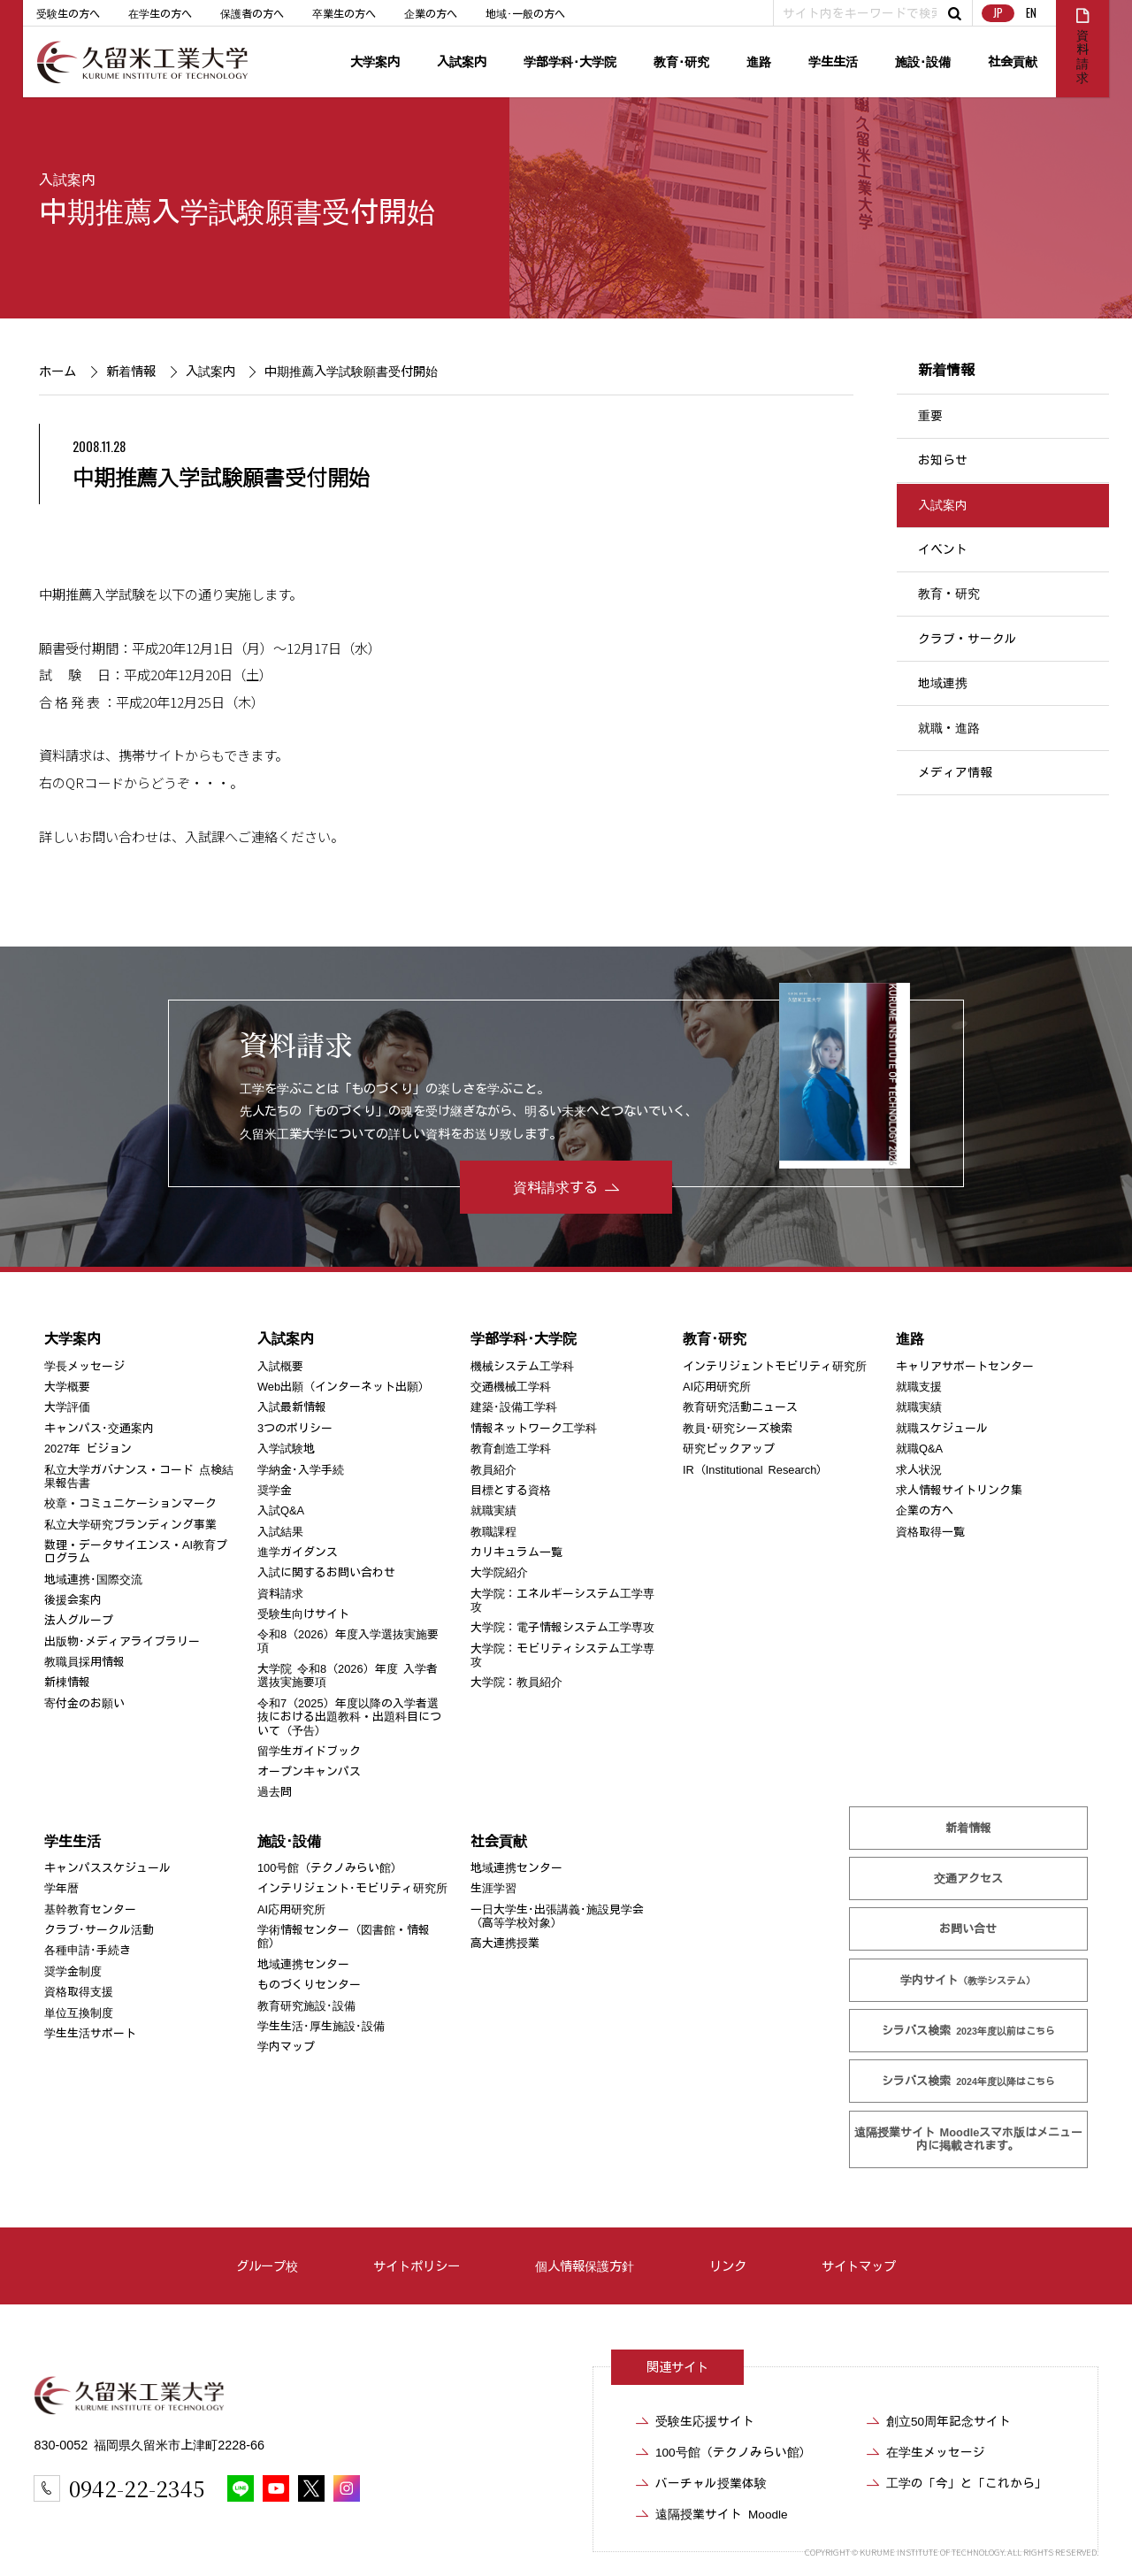 This screenshot has width=1132, height=2576. I want to click on 在学生の方へ, so click(160, 13).